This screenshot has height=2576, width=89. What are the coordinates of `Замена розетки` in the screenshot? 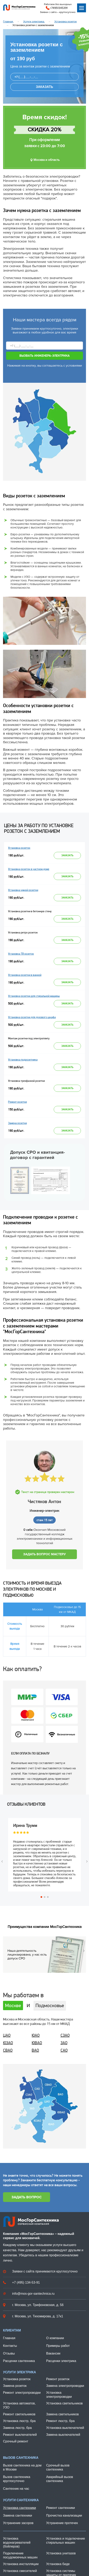 It's located at (17, 1123).